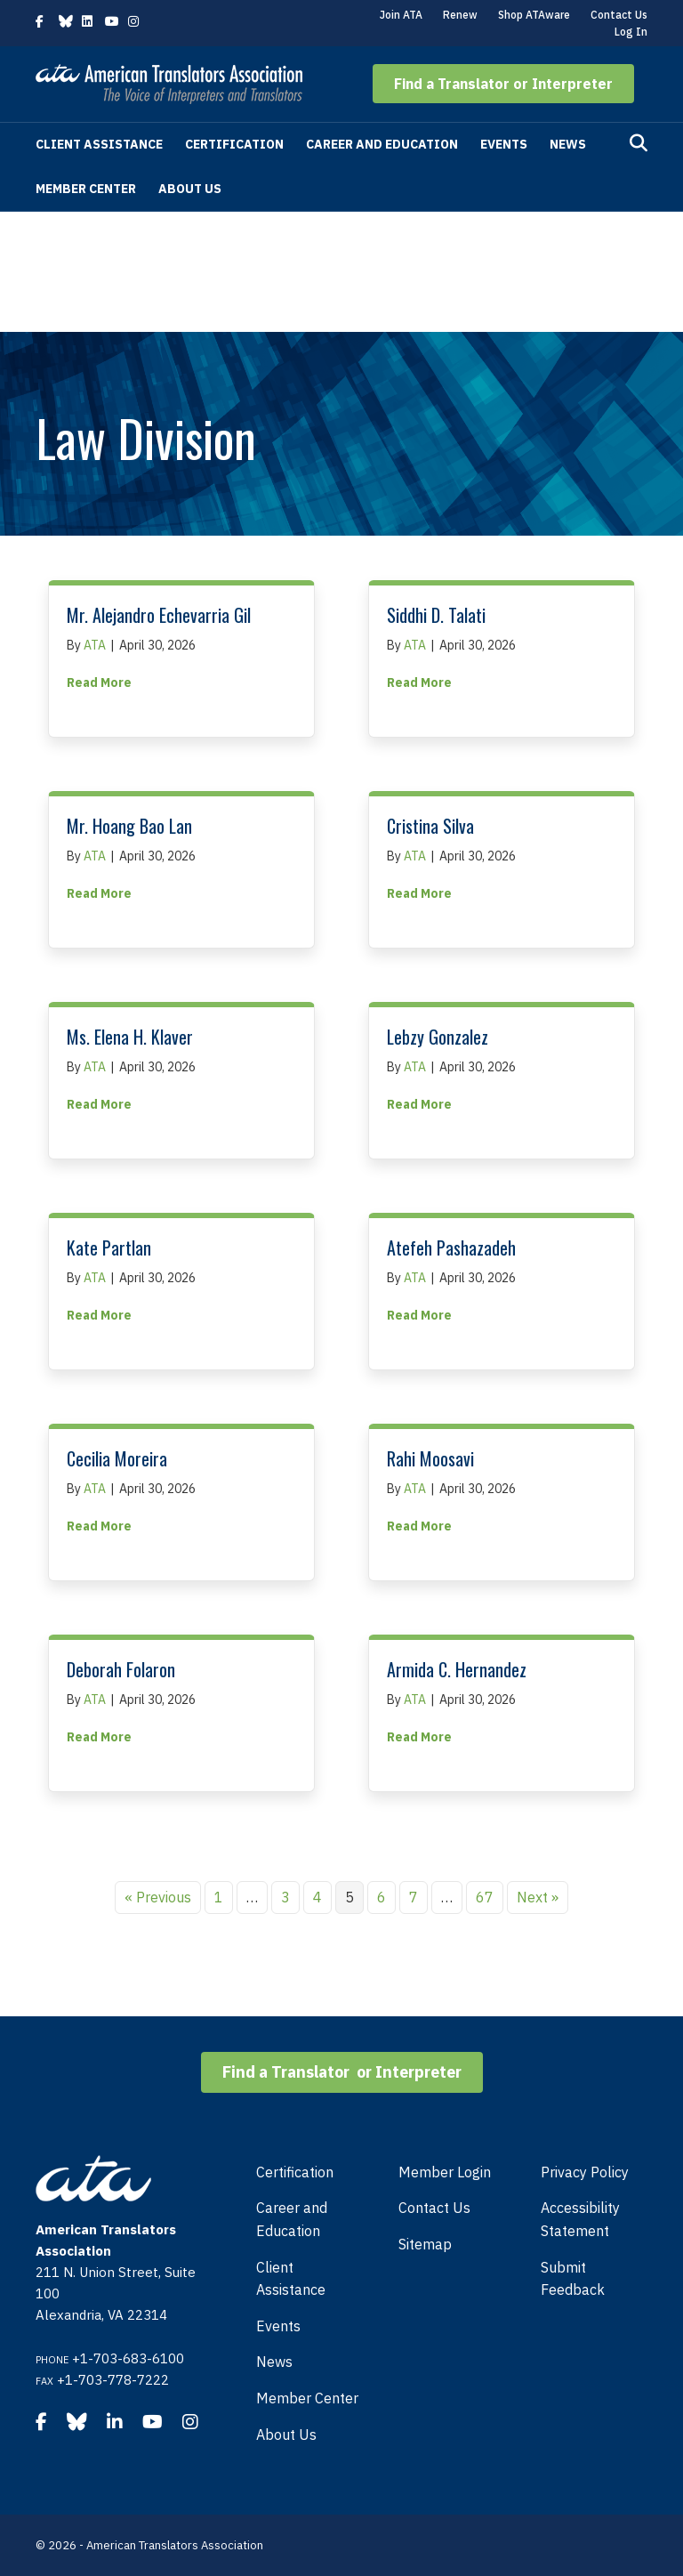 The image size is (683, 2576). I want to click on Client Assistance [menuitem], so click(290, 2278).